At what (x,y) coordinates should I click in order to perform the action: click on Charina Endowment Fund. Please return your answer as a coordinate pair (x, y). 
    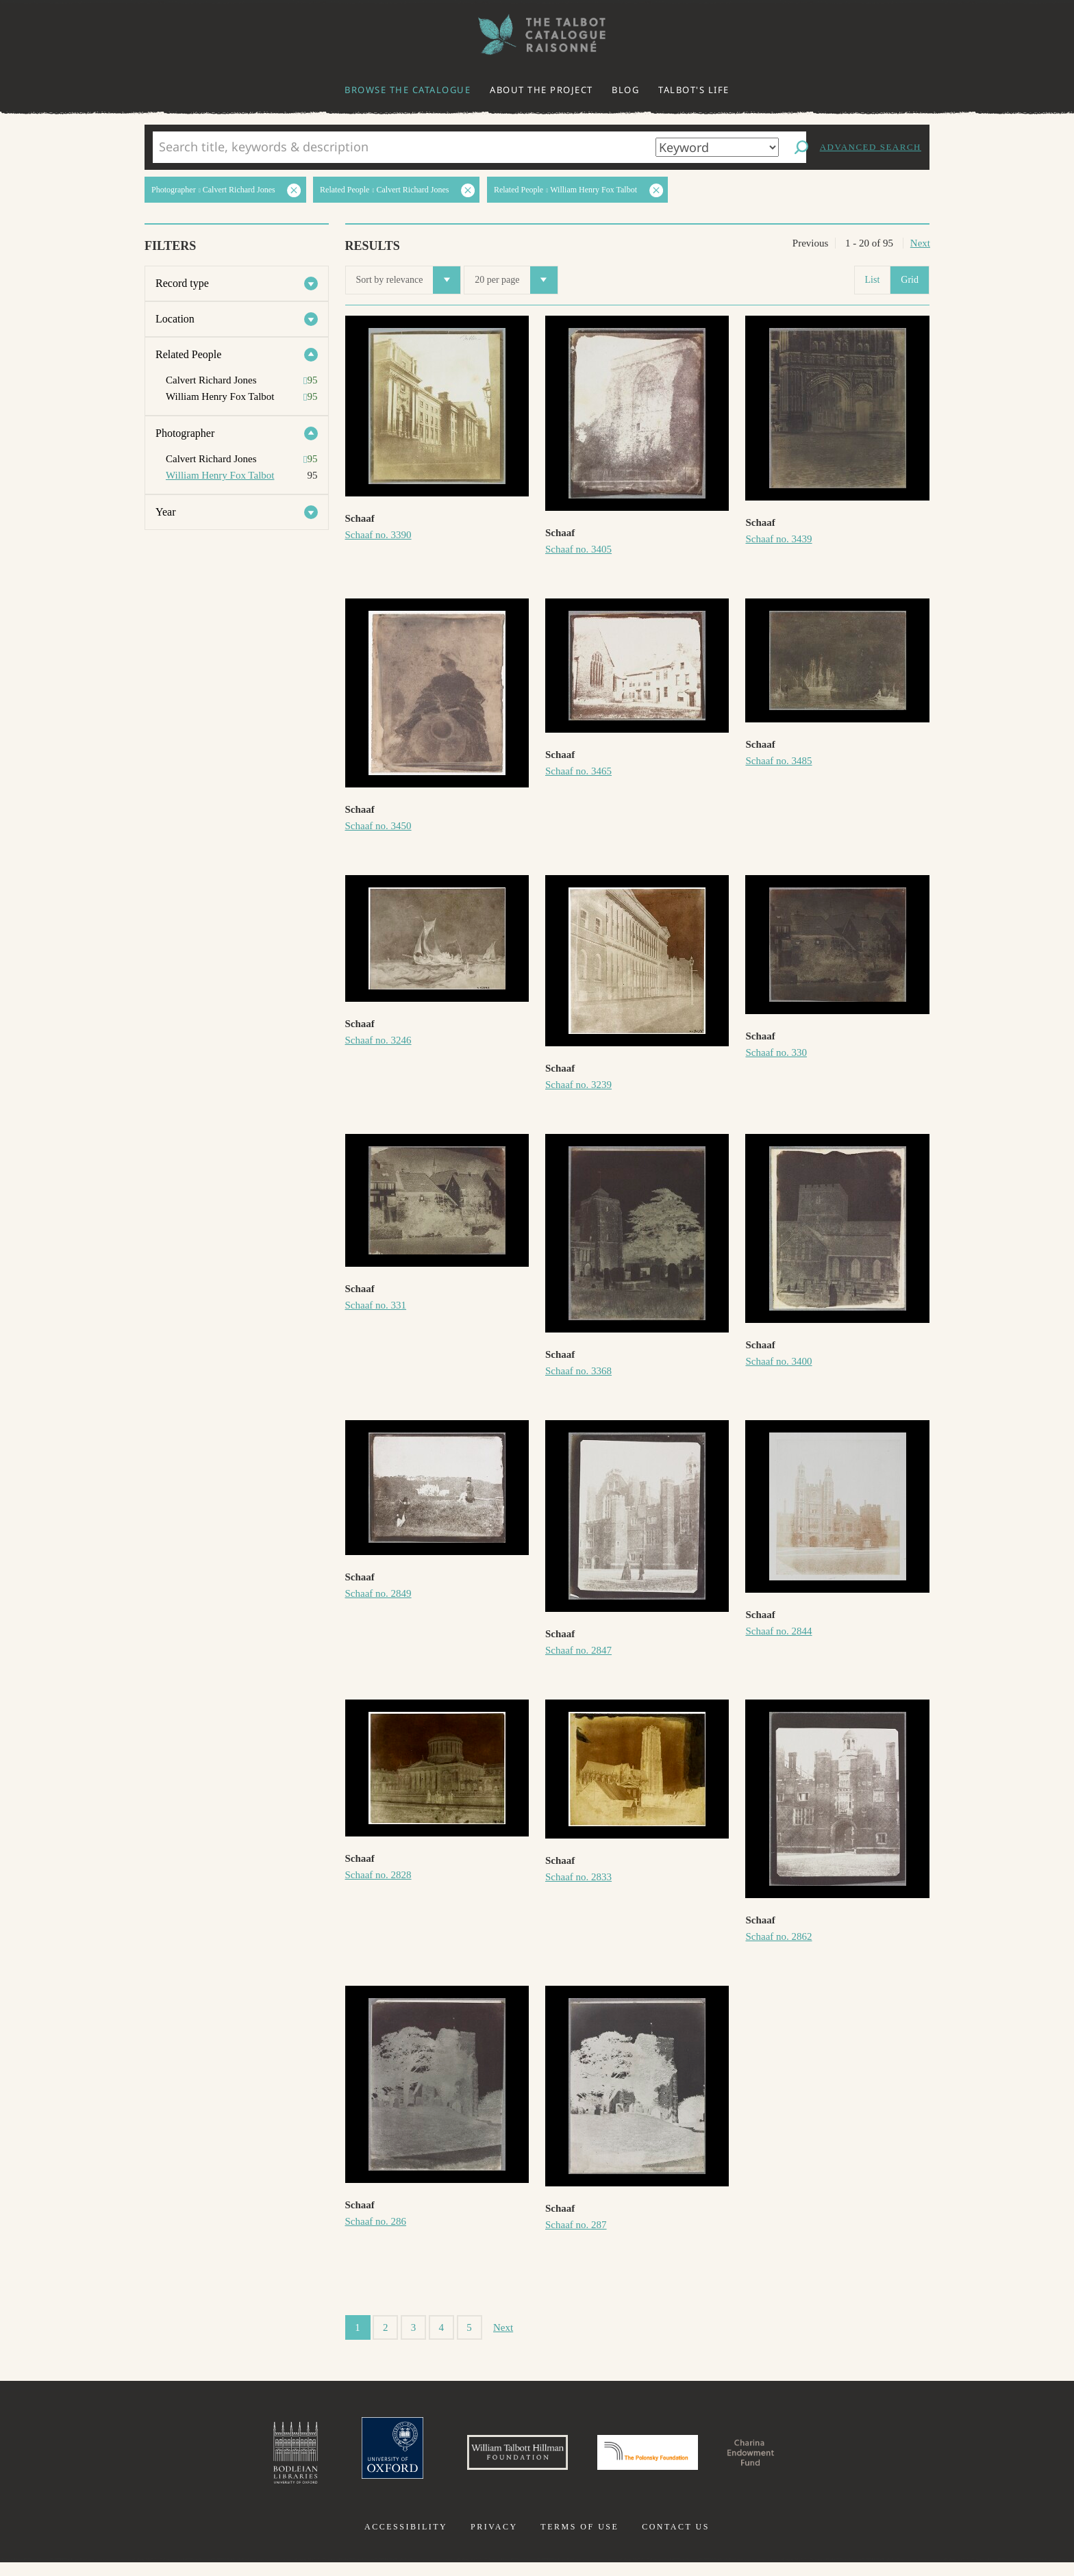
    Looking at the image, I should click on (799, 2460).